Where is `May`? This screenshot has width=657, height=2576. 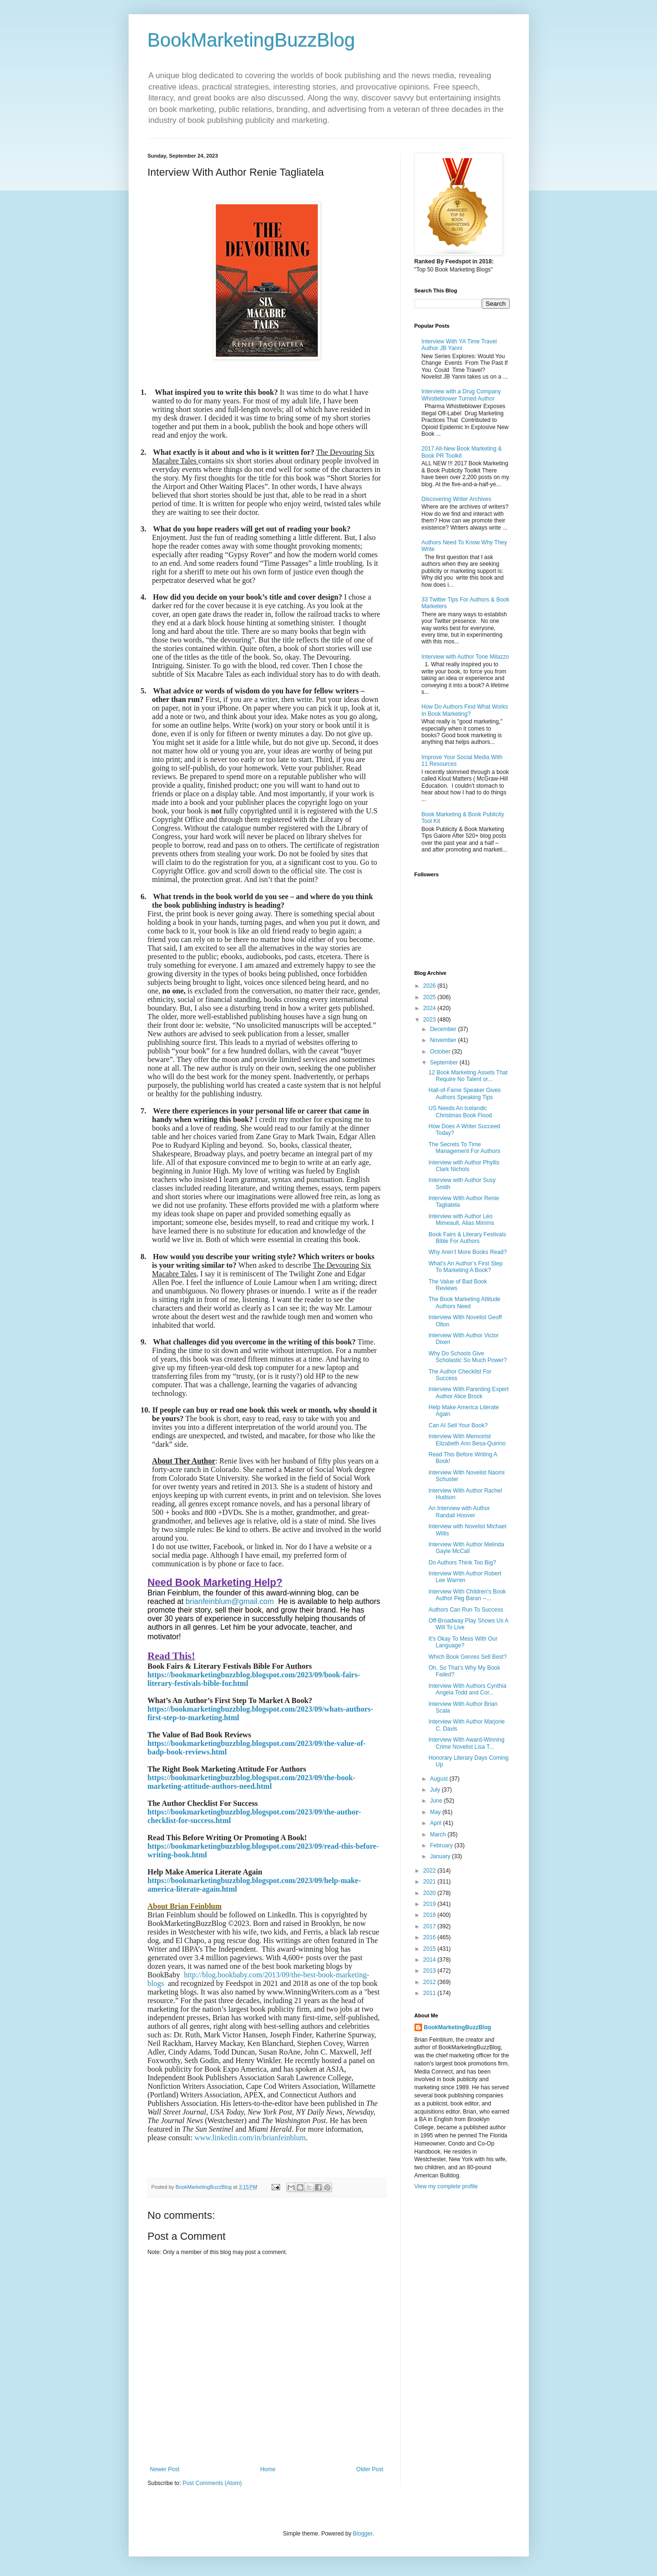 May is located at coordinates (436, 1812).